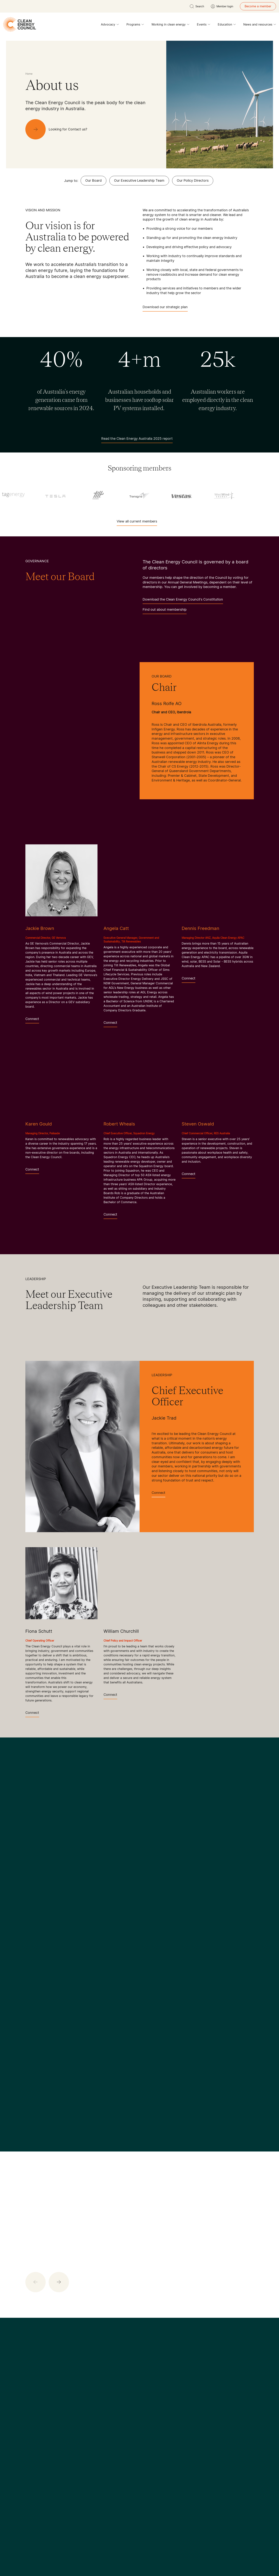 The image size is (279, 2576). I want to click on [WestWind Energy], so click(263, 499).